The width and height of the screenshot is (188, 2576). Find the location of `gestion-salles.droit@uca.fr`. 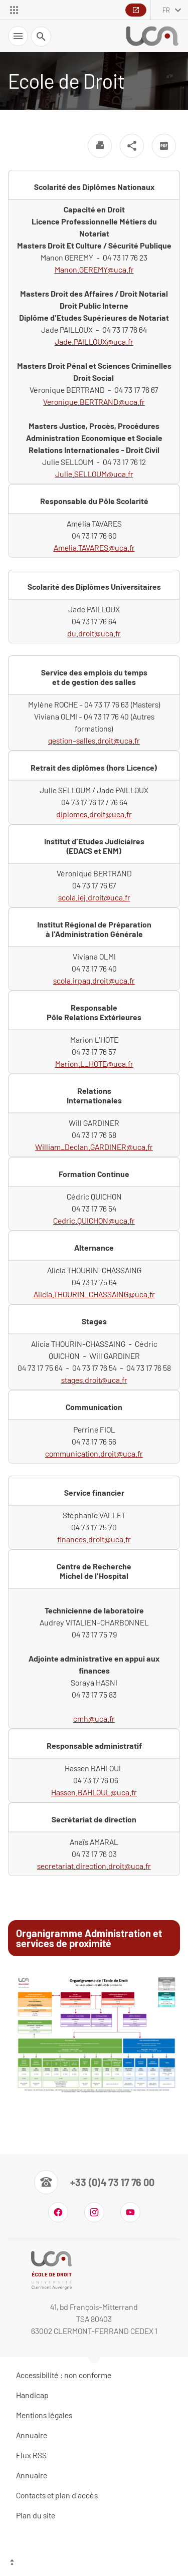

gestion-salles.droit@uca.fr is located at coordinates (94, 740).